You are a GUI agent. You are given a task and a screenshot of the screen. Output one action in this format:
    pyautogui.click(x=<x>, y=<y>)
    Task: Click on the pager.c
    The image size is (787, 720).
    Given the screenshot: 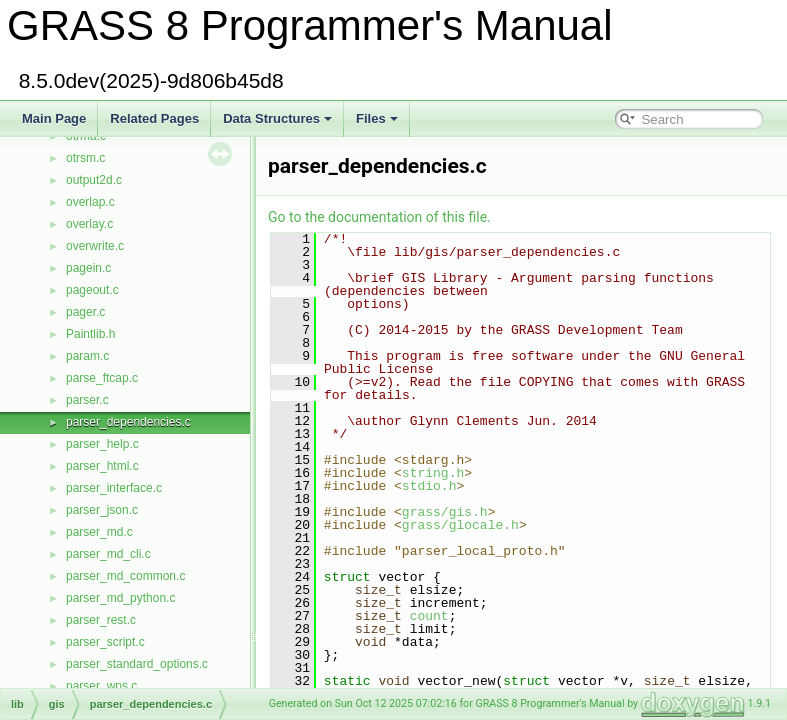 What is the action you would take?
    pyautogui.click(x=85, y=312)
    